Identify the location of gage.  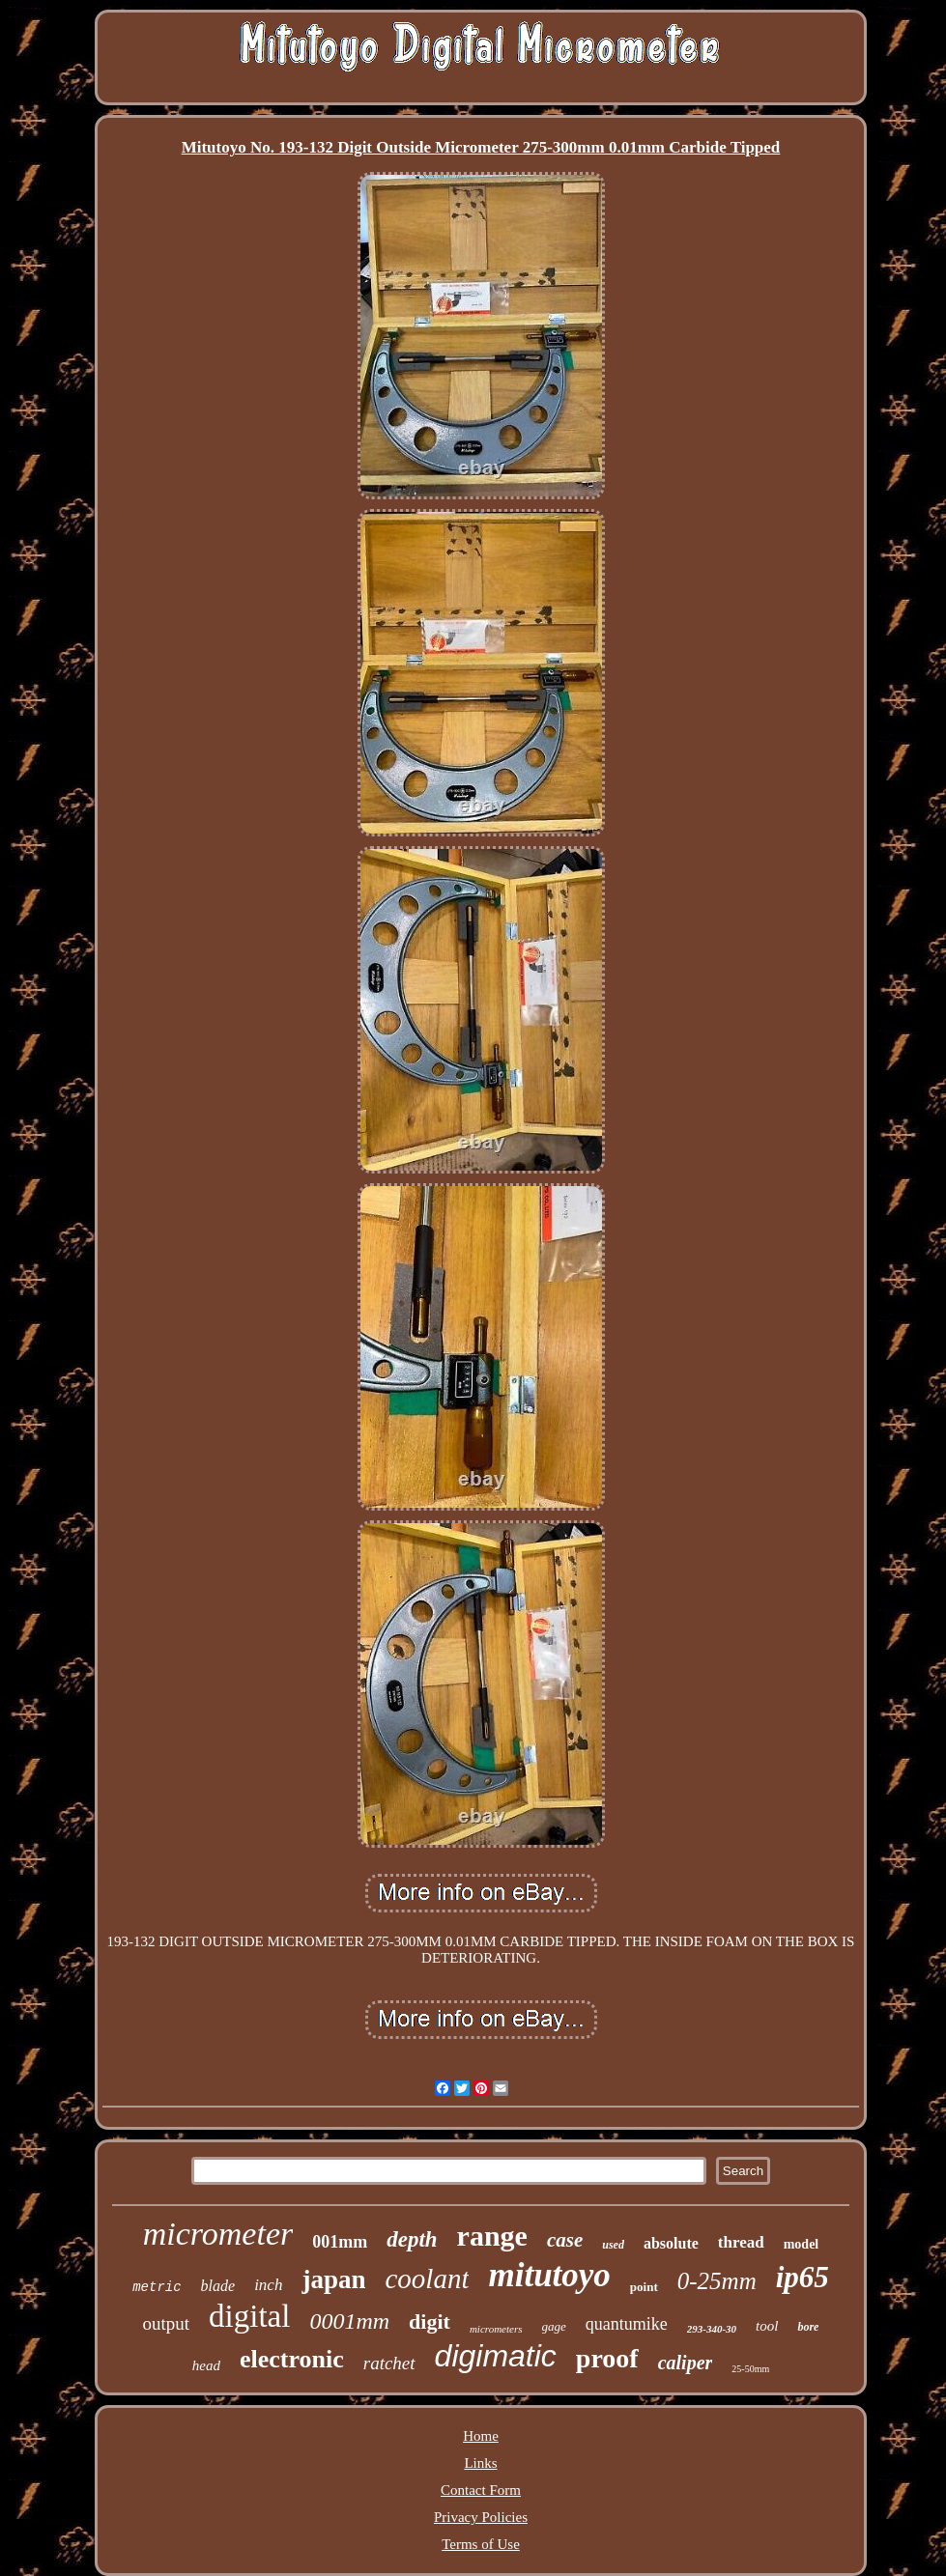
(554, 2326).